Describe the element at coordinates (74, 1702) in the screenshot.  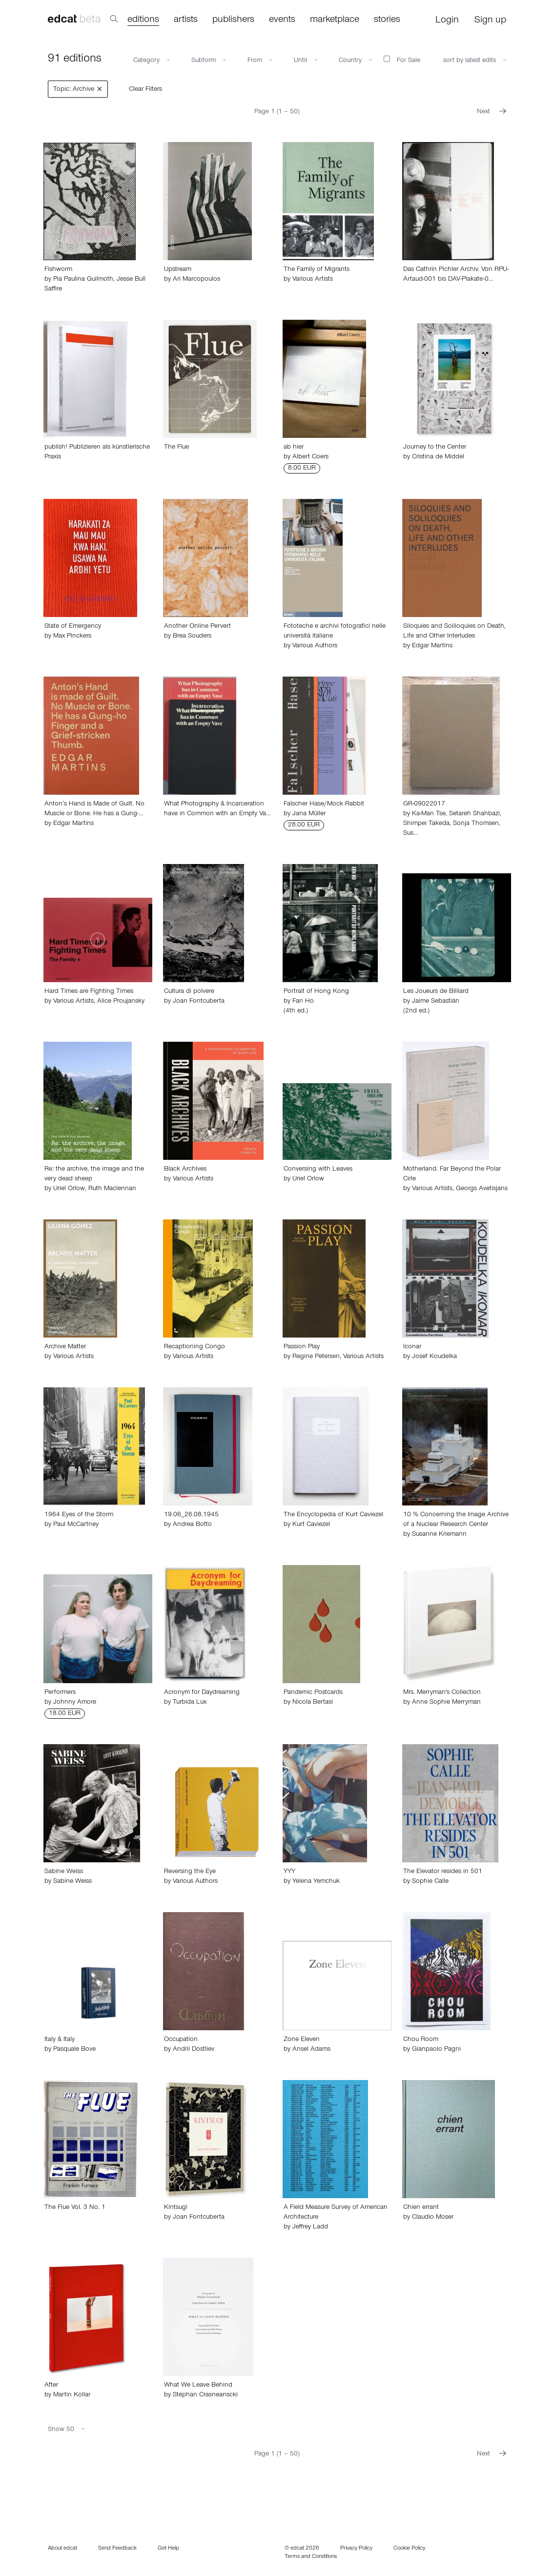
I see `Johnny Amore` at that location.